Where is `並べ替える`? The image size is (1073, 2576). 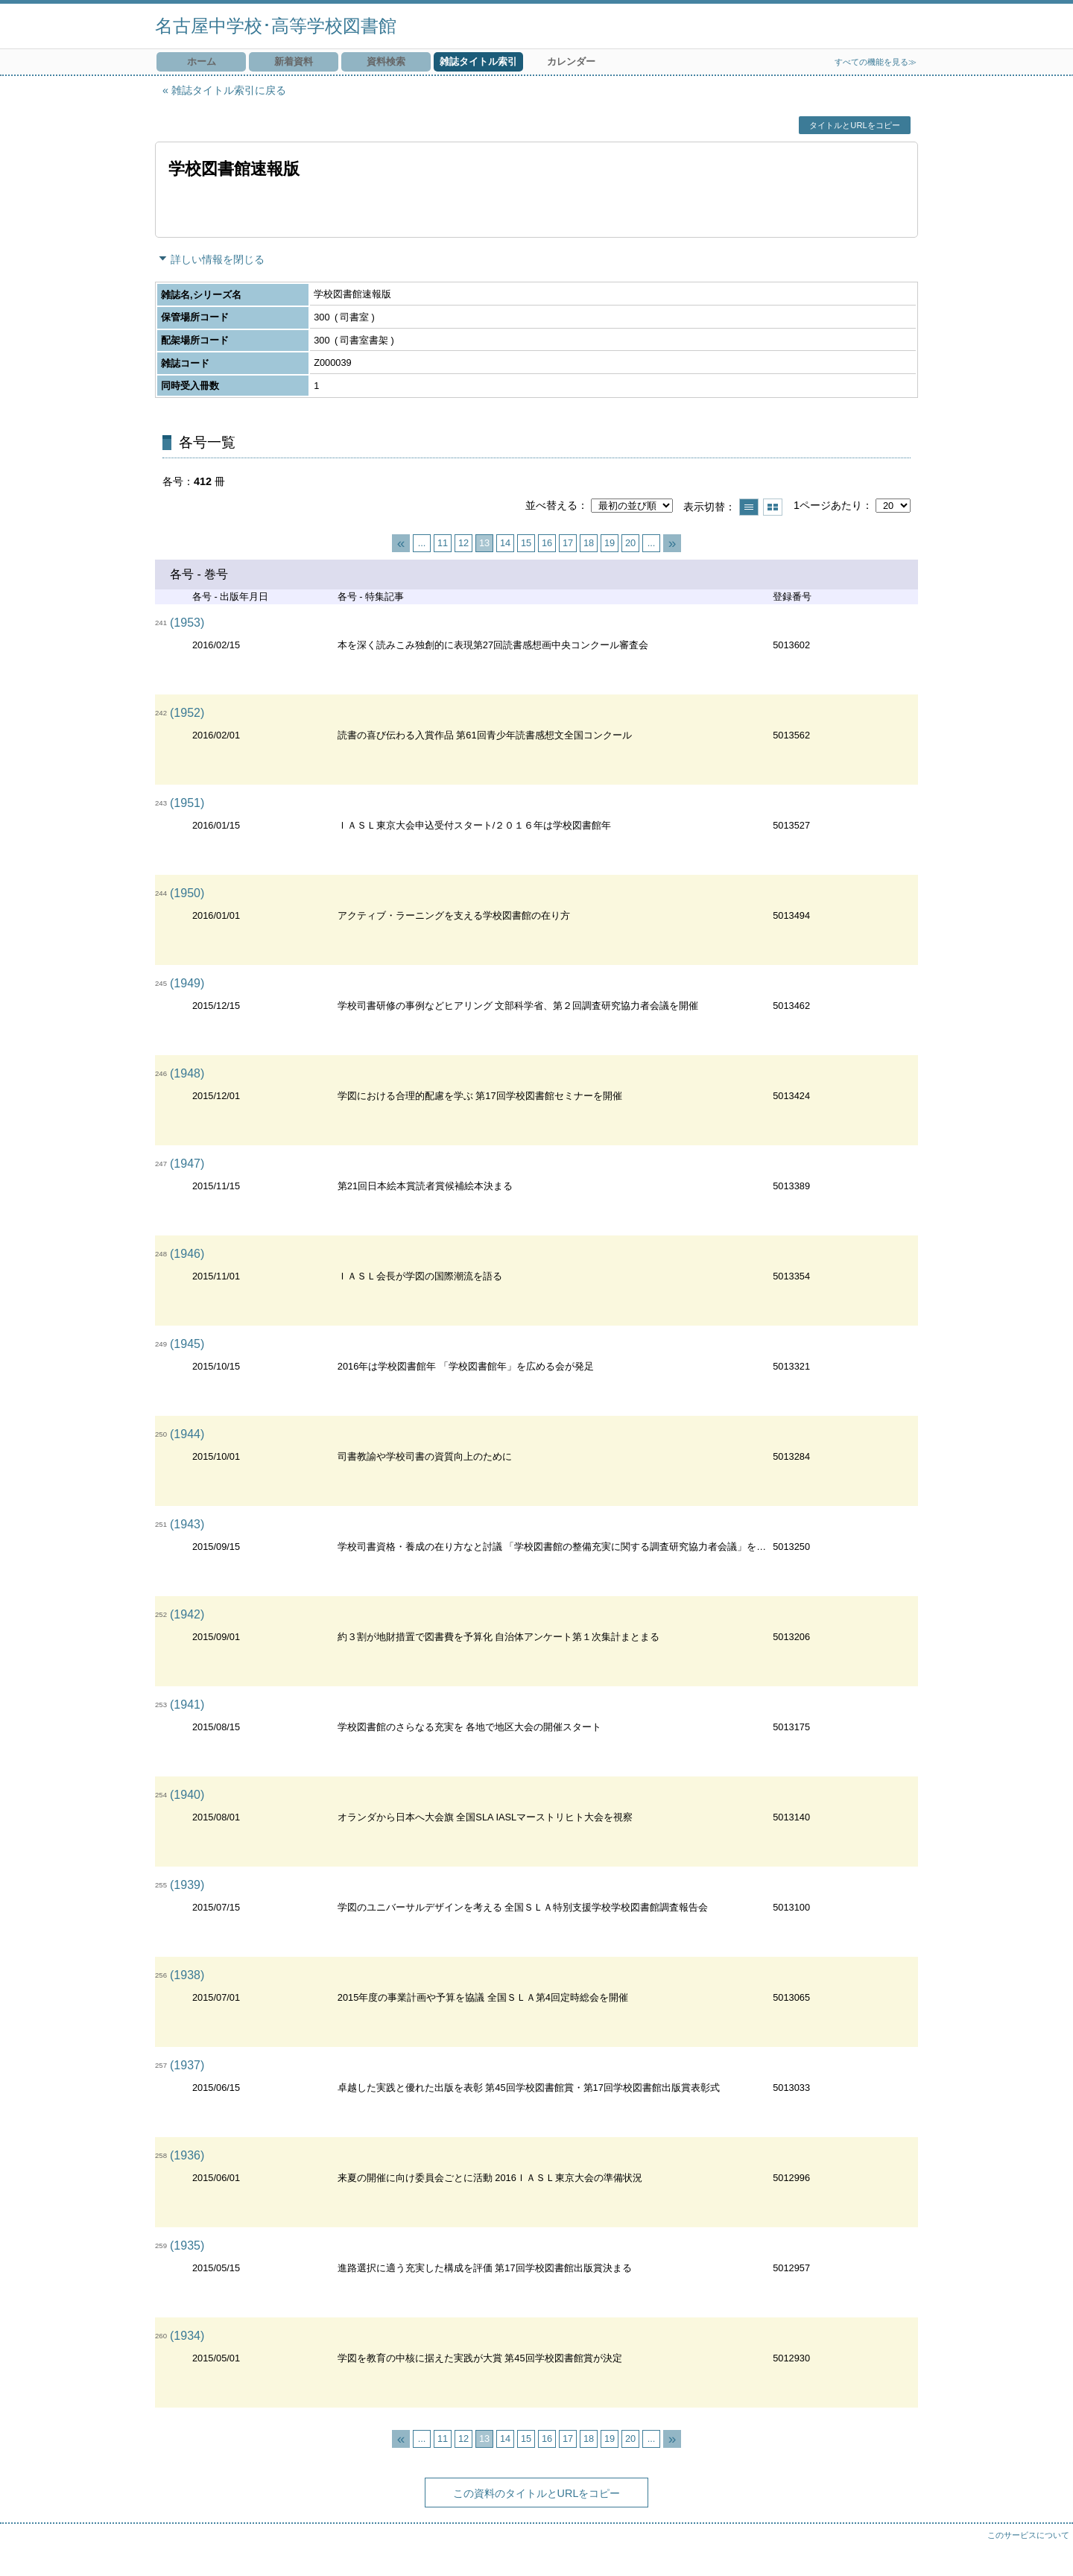
並べ替える is located at coordinates (551, 505).